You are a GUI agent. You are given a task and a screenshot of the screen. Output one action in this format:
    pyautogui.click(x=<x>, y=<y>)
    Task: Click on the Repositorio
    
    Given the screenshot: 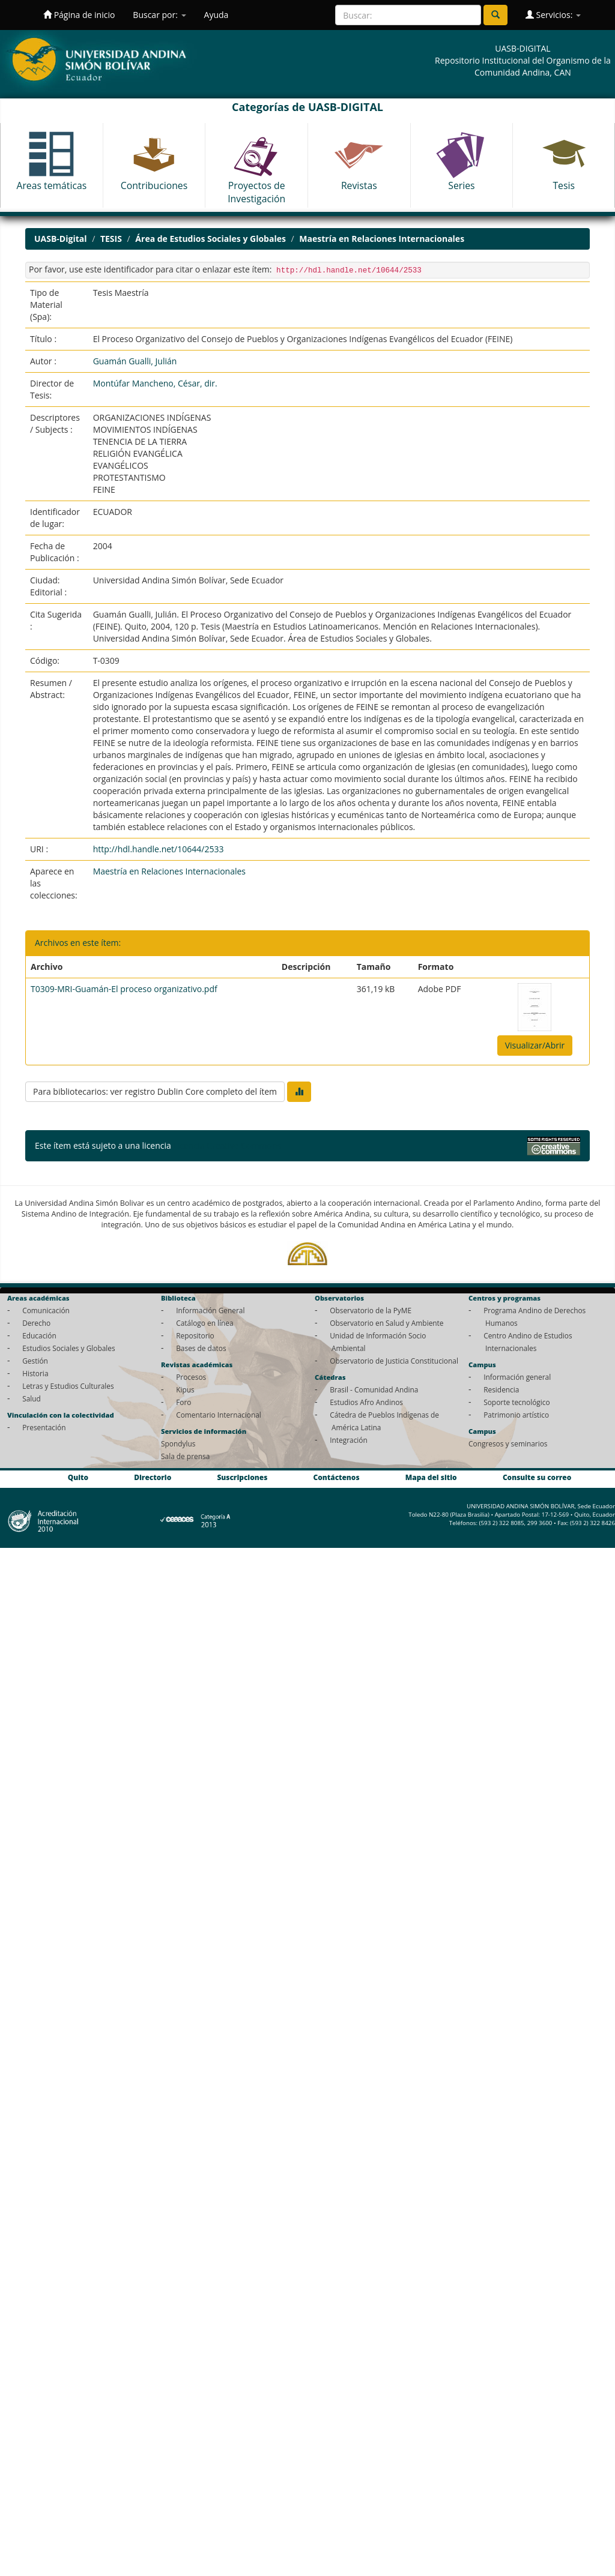 What is the action you would take?
    pyautogui.click(x=195, y=1335)
    